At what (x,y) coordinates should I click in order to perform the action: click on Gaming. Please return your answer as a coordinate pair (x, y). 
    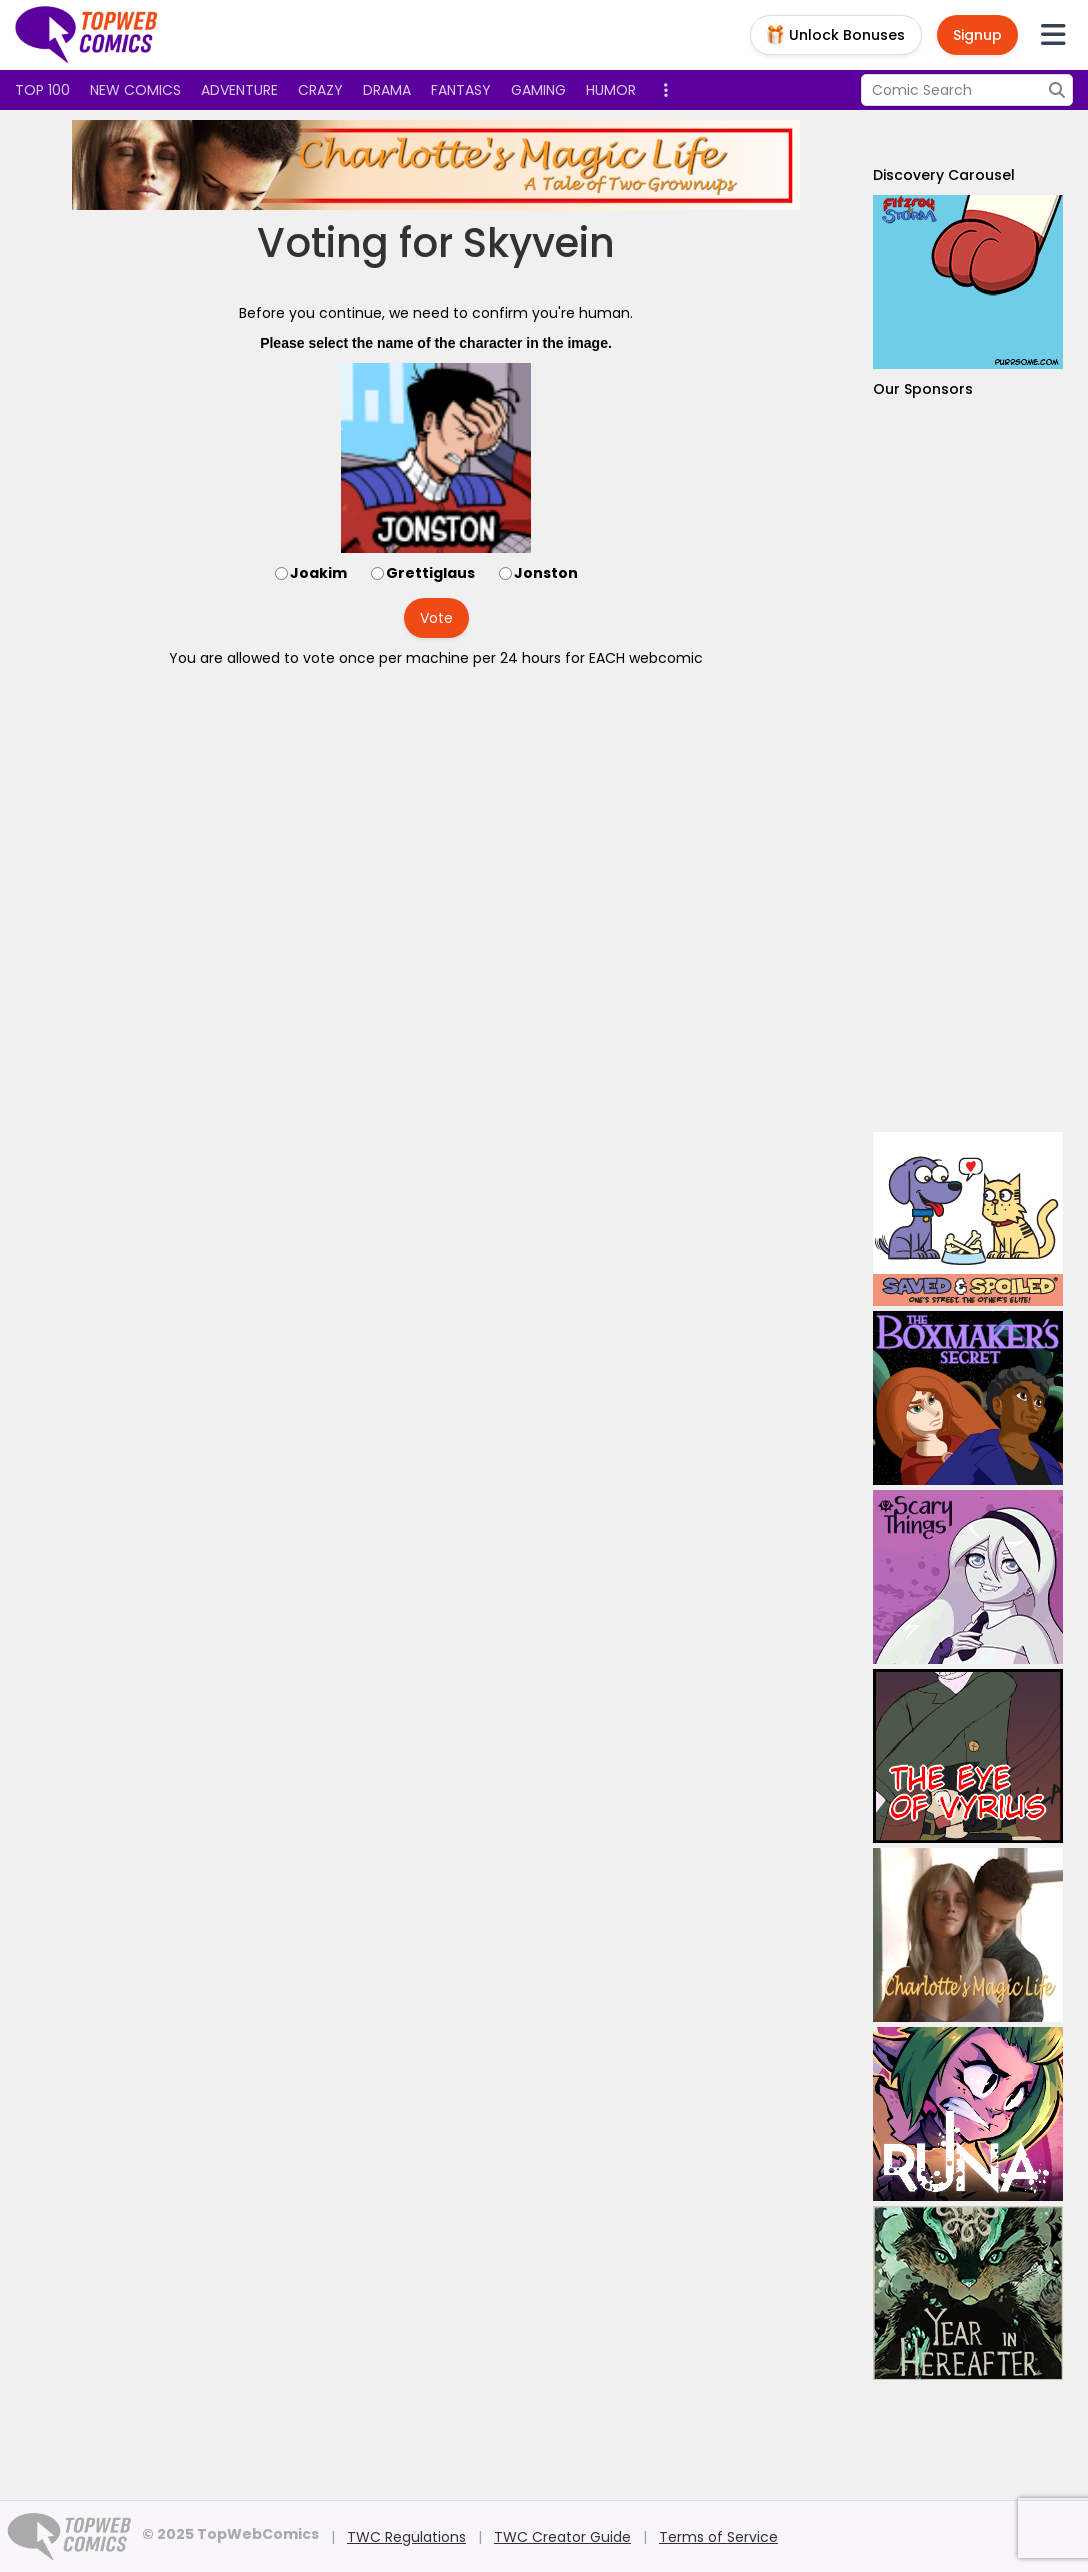
    Looking at the image, I should click on (538, 90).